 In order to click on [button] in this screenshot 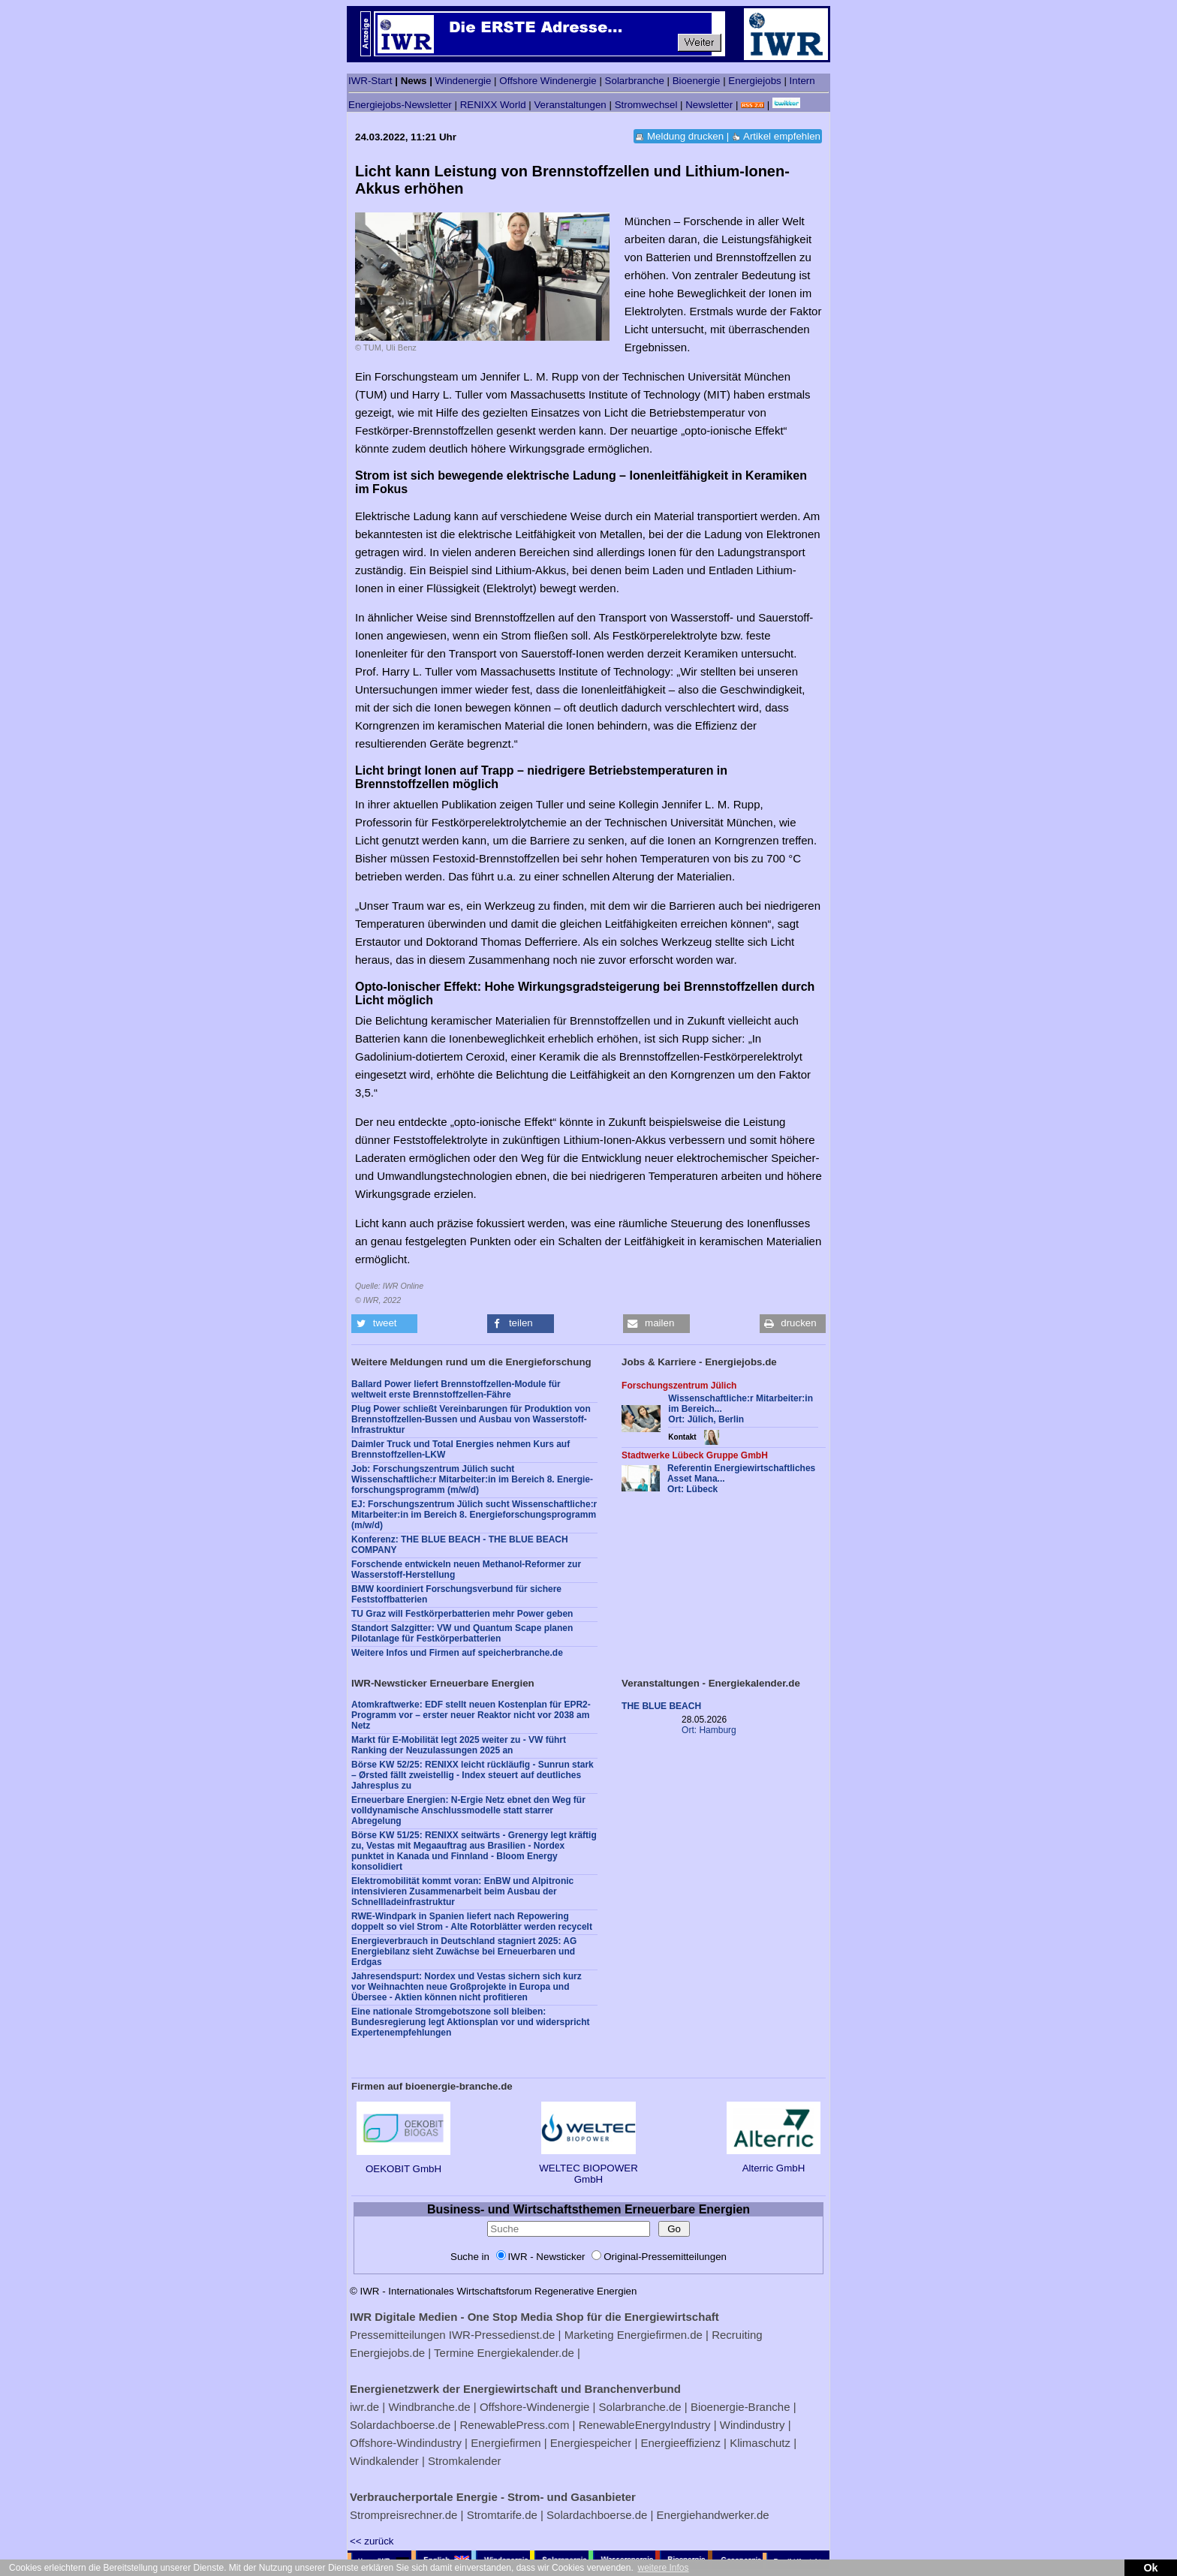, I will do `click(384, 1323)`.